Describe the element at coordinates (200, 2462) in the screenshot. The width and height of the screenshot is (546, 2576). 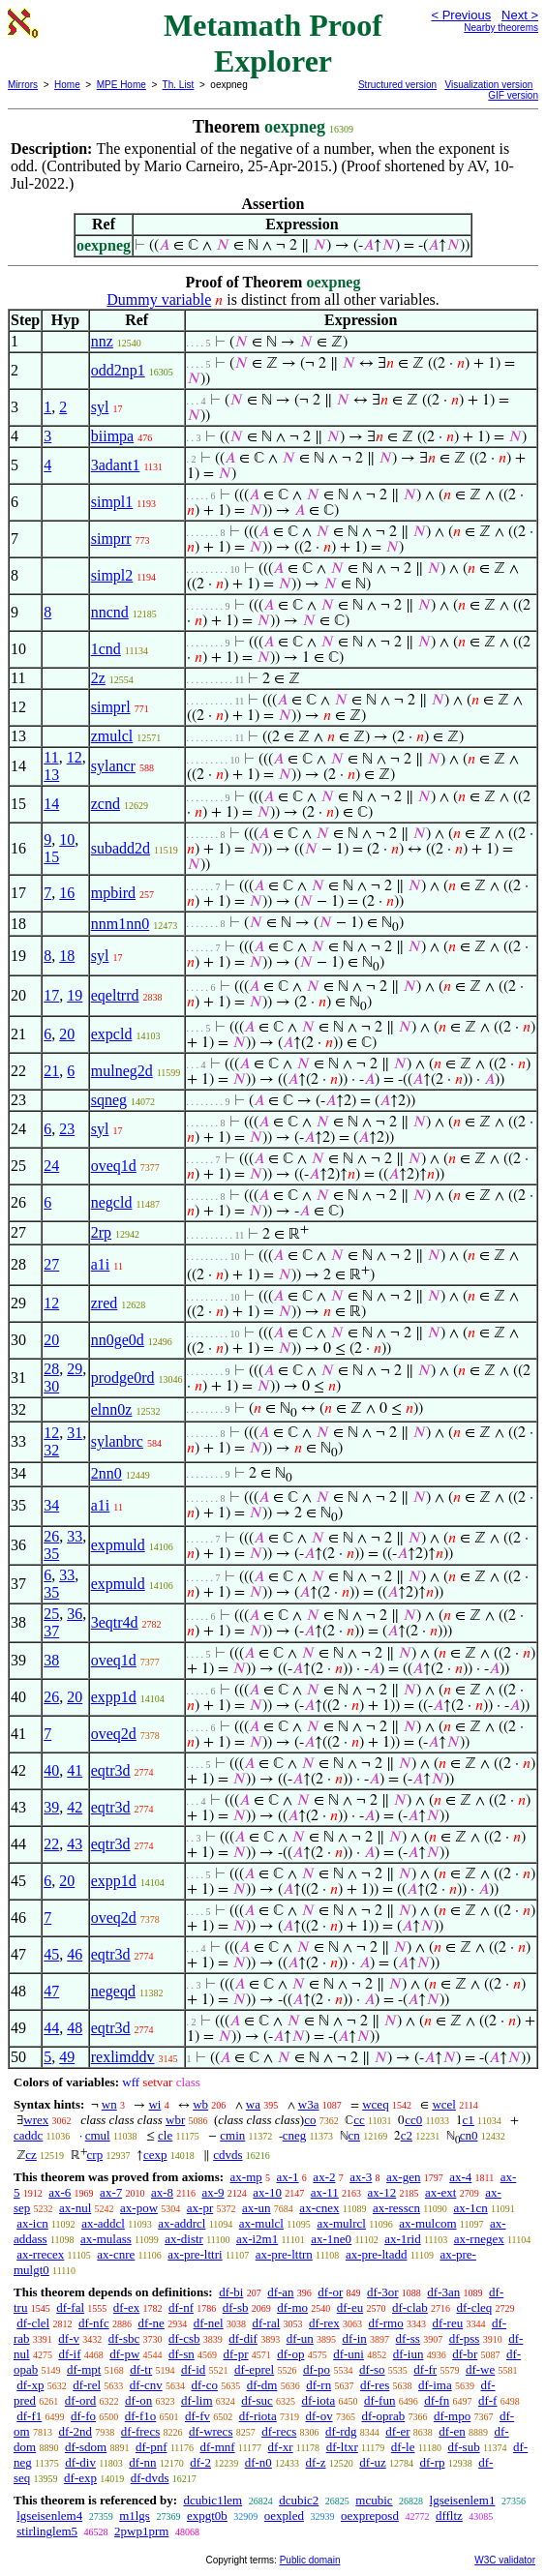
I see `df-2` at that location.